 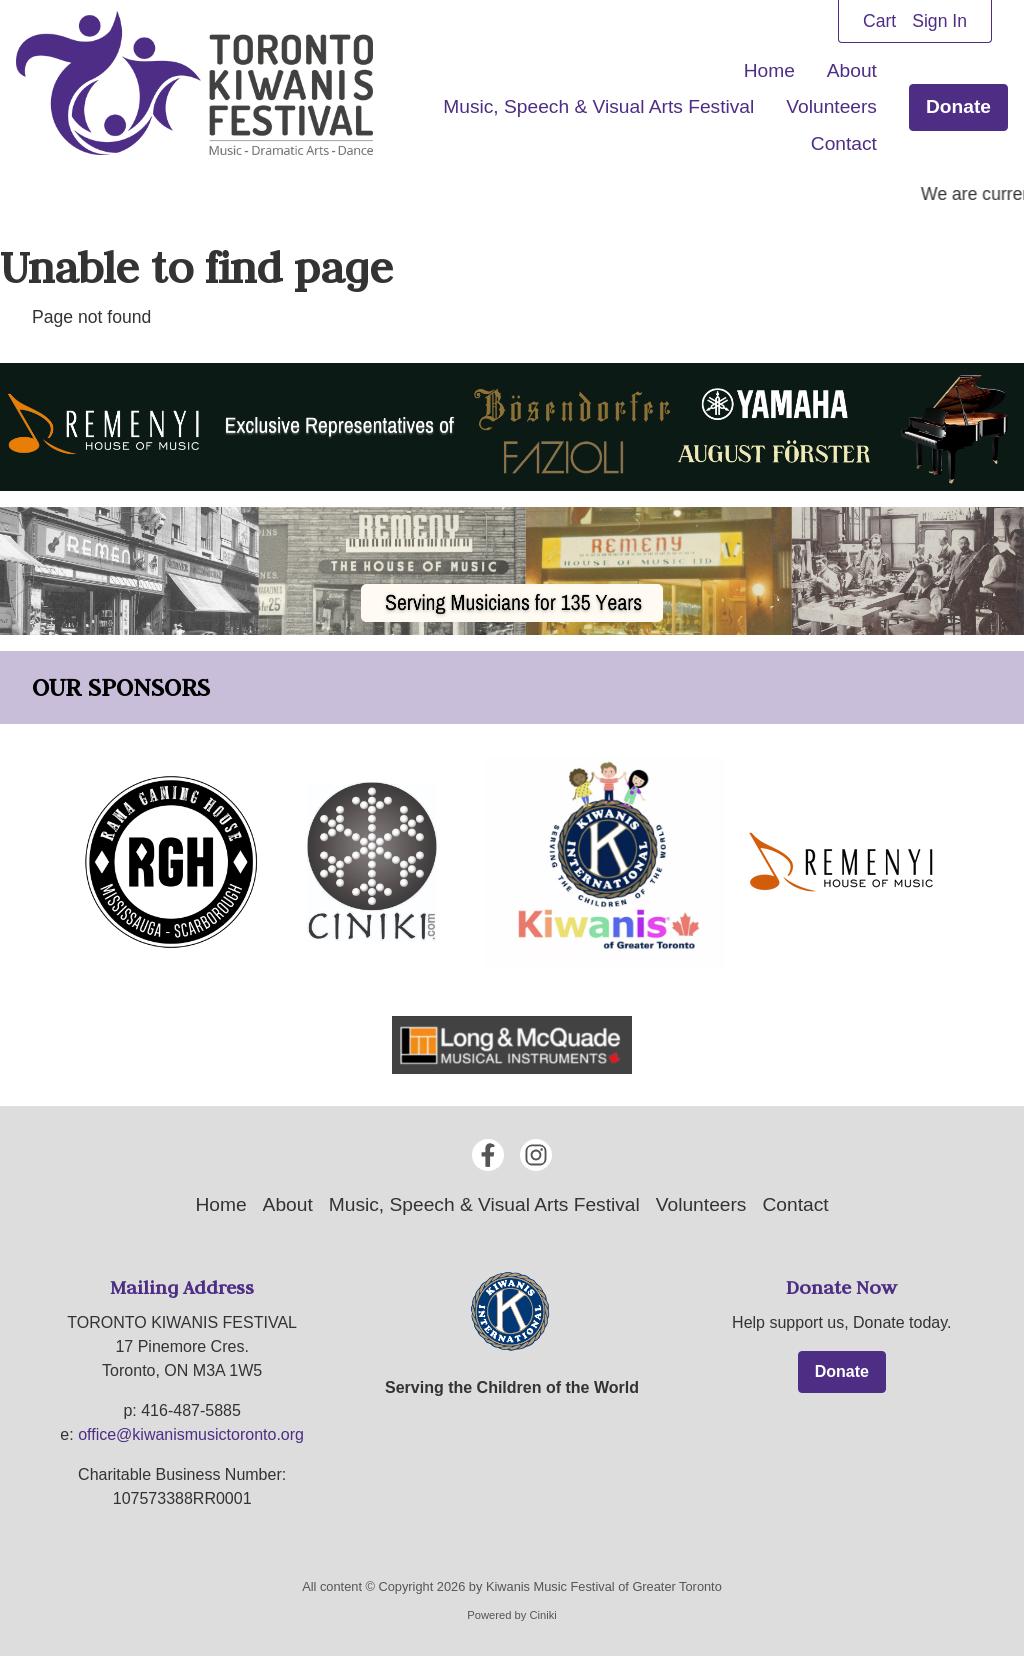 I want to click on About, so click(x=852, y=70).